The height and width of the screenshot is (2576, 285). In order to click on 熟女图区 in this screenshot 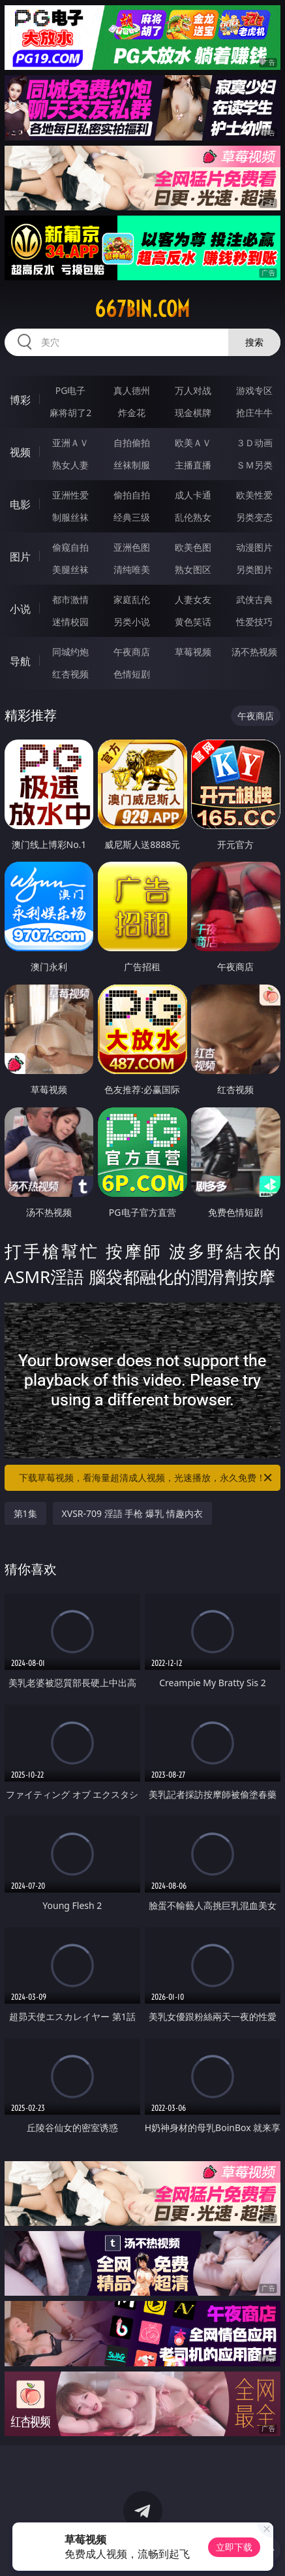, I will do `click(193, 569)`.